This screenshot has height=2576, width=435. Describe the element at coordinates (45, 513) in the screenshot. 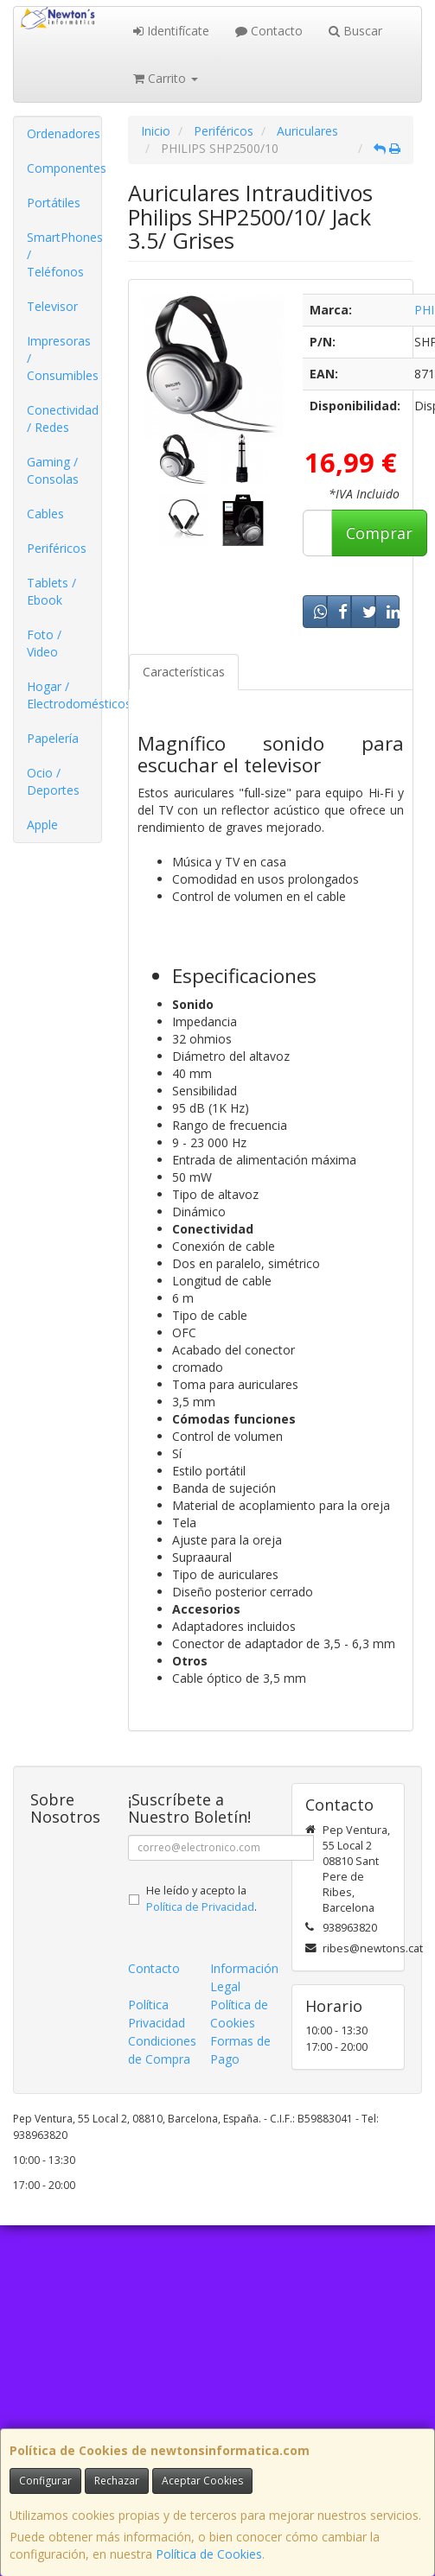

I see `Cables` at that location.